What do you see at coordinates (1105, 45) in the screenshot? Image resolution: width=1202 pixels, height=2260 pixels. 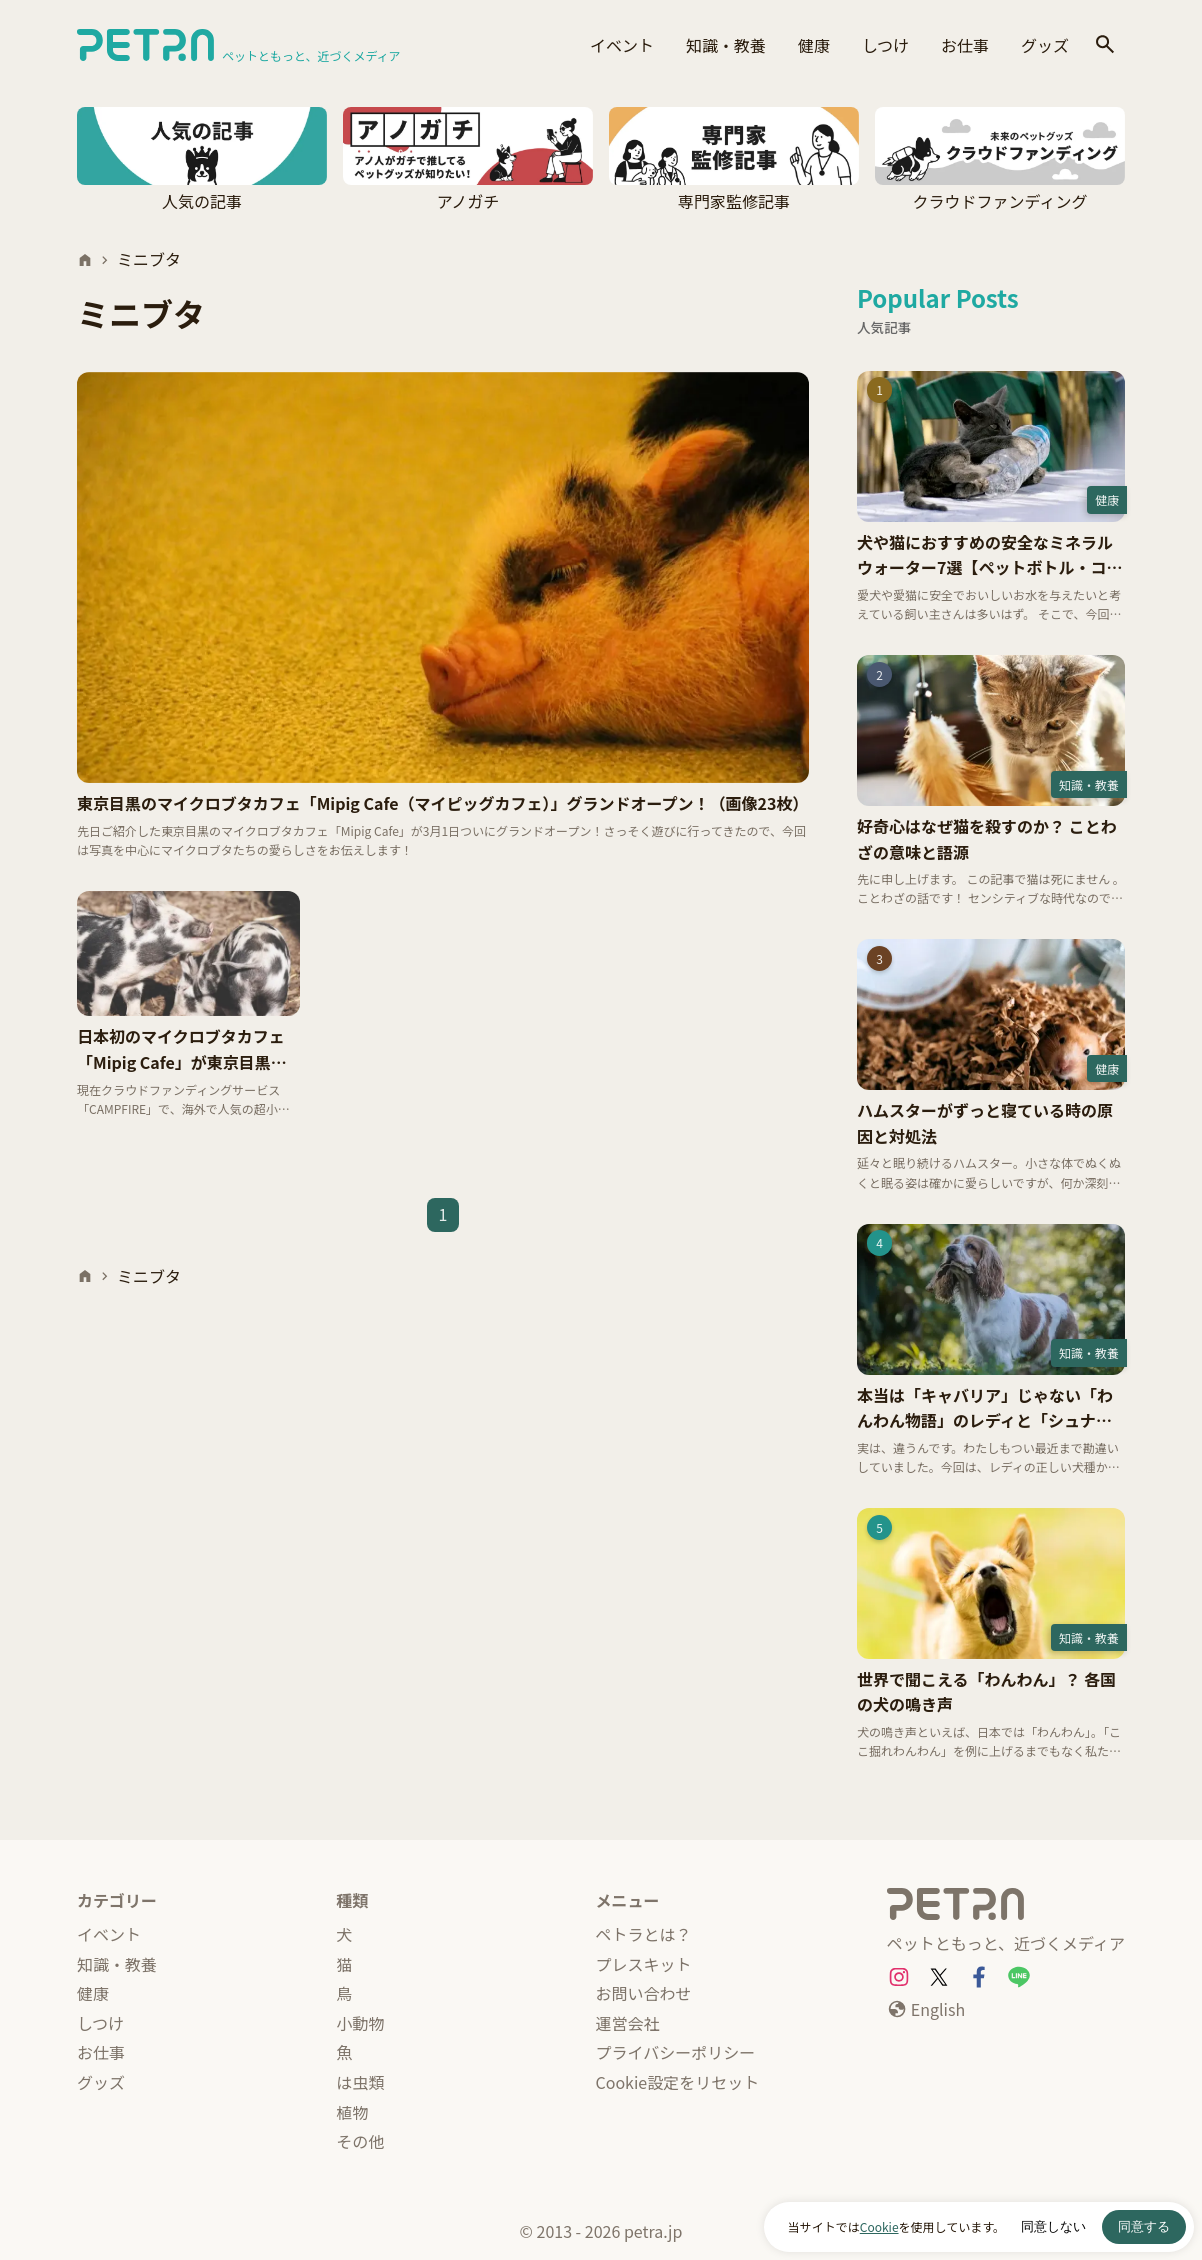 I see `[検索]` at bounding box center [1105, 45].